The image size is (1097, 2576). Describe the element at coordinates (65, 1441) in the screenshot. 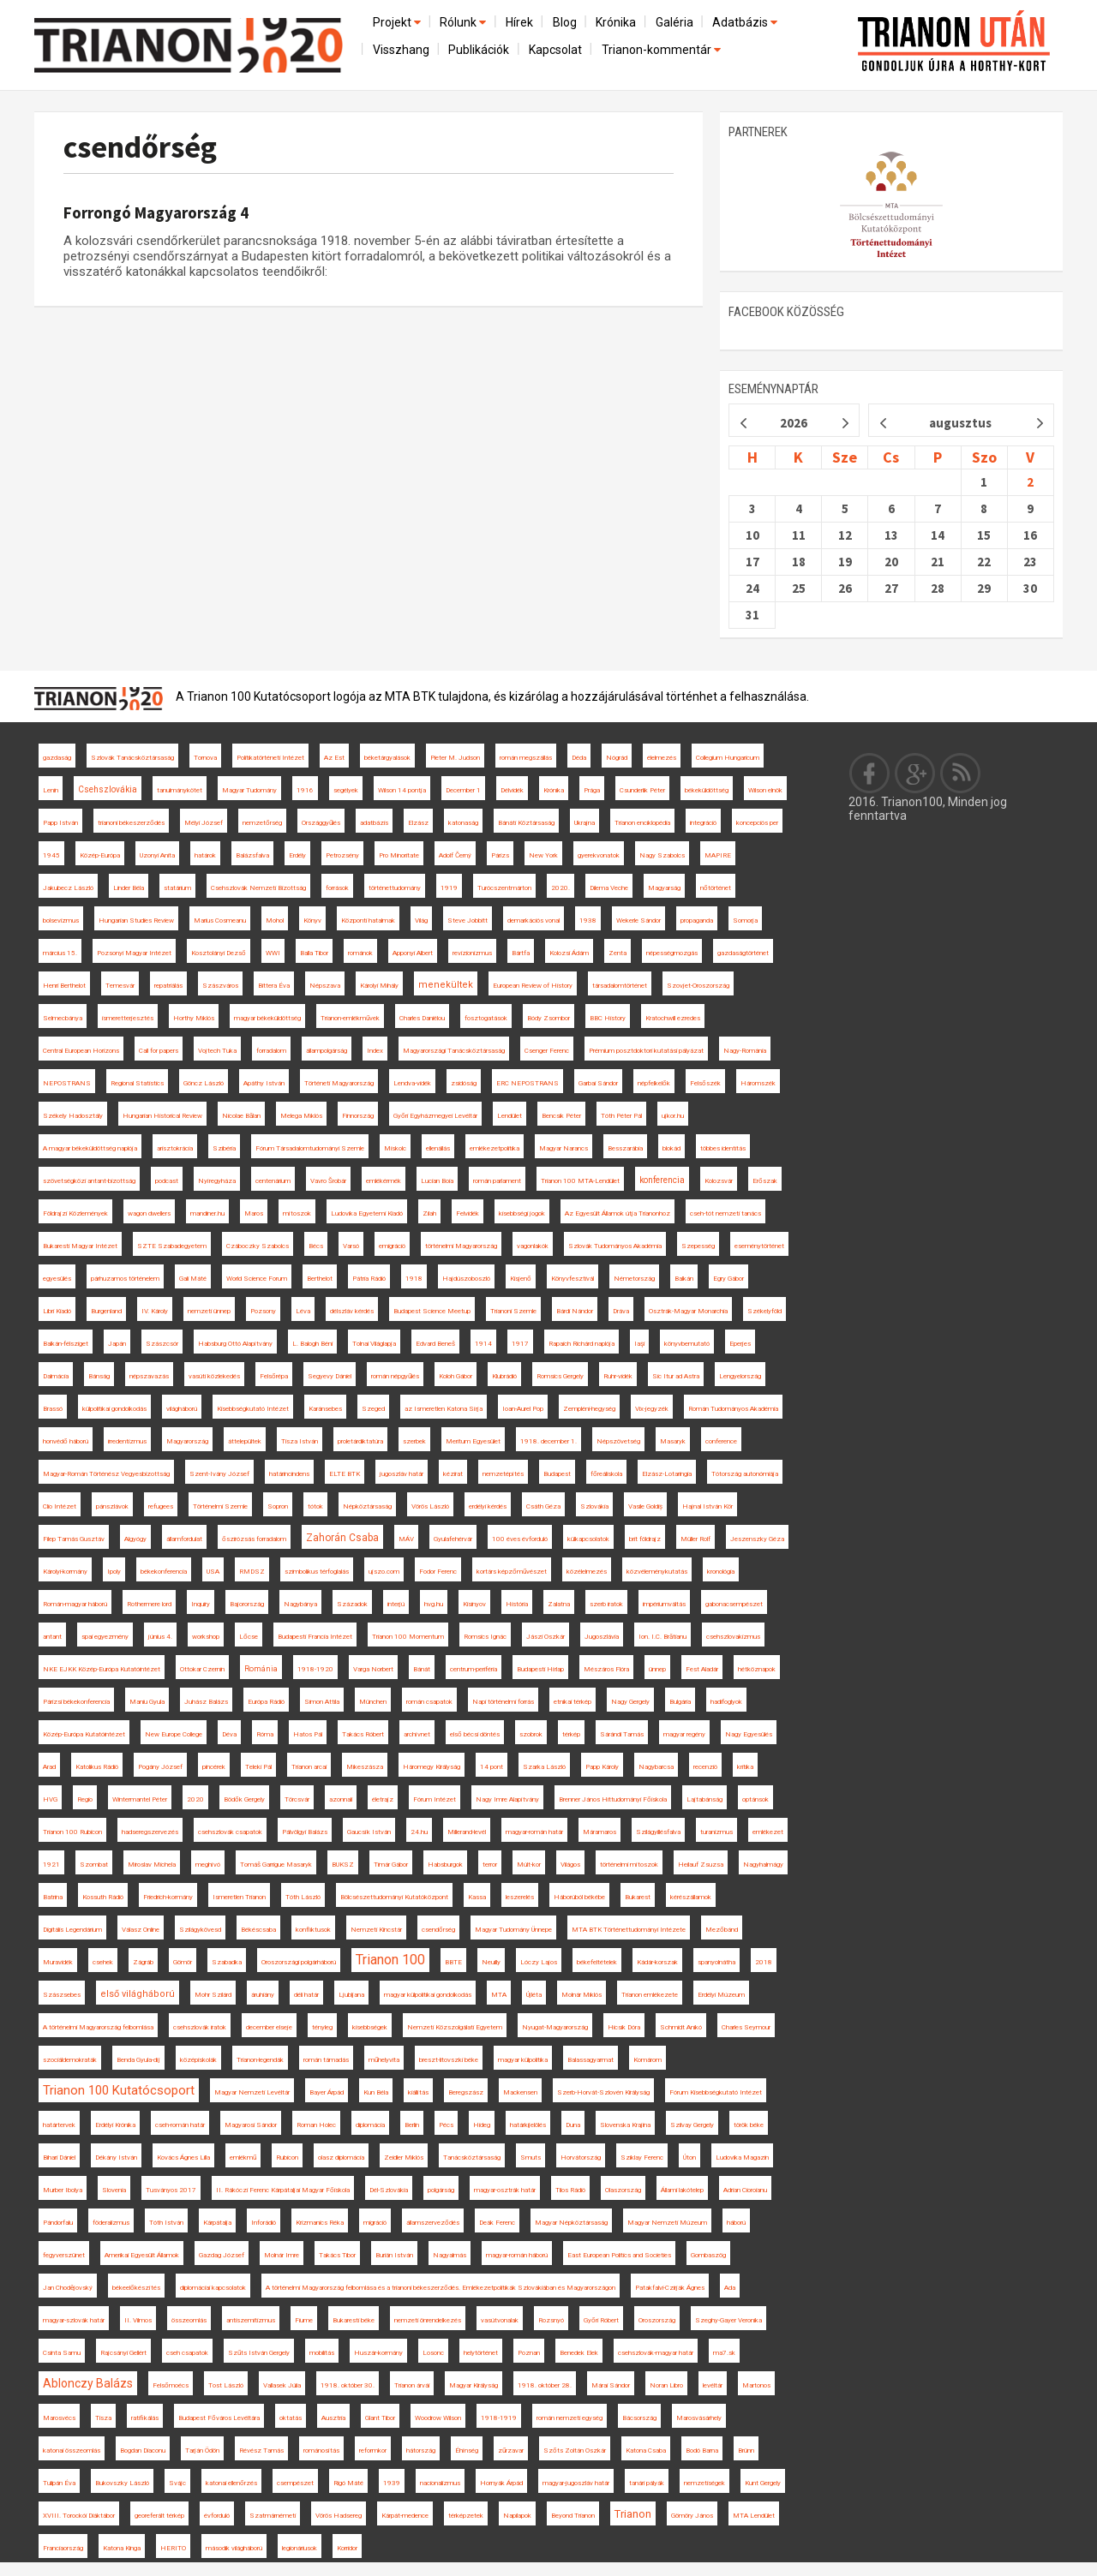

I see `honvédő háború` at that location.